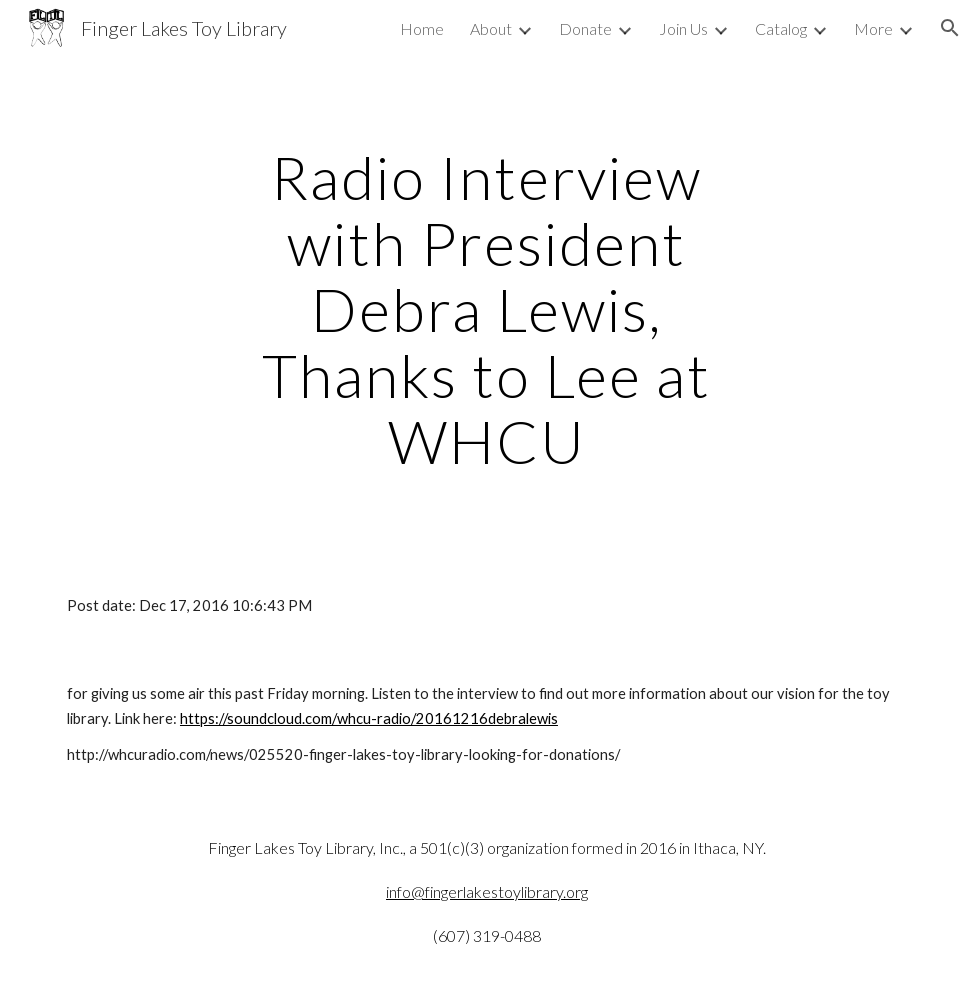 This screenshot has width=974, height=1002. I want to click on Join Us [link], so click(683, 28).